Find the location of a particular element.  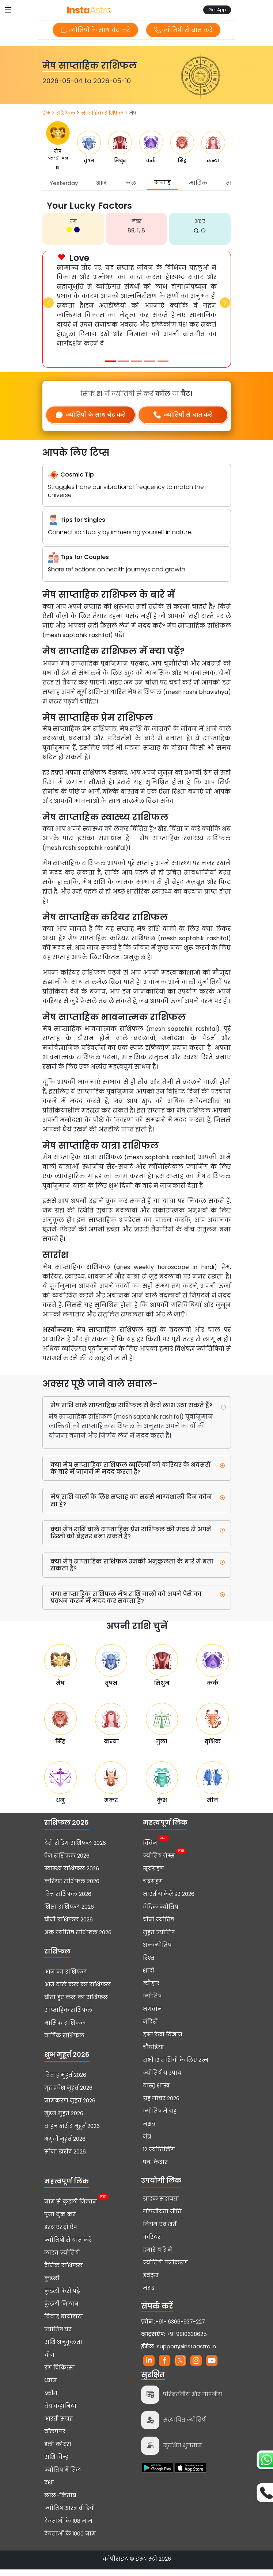

12 ज्योतिर्लिंग is located at coordinates (159, 2156).